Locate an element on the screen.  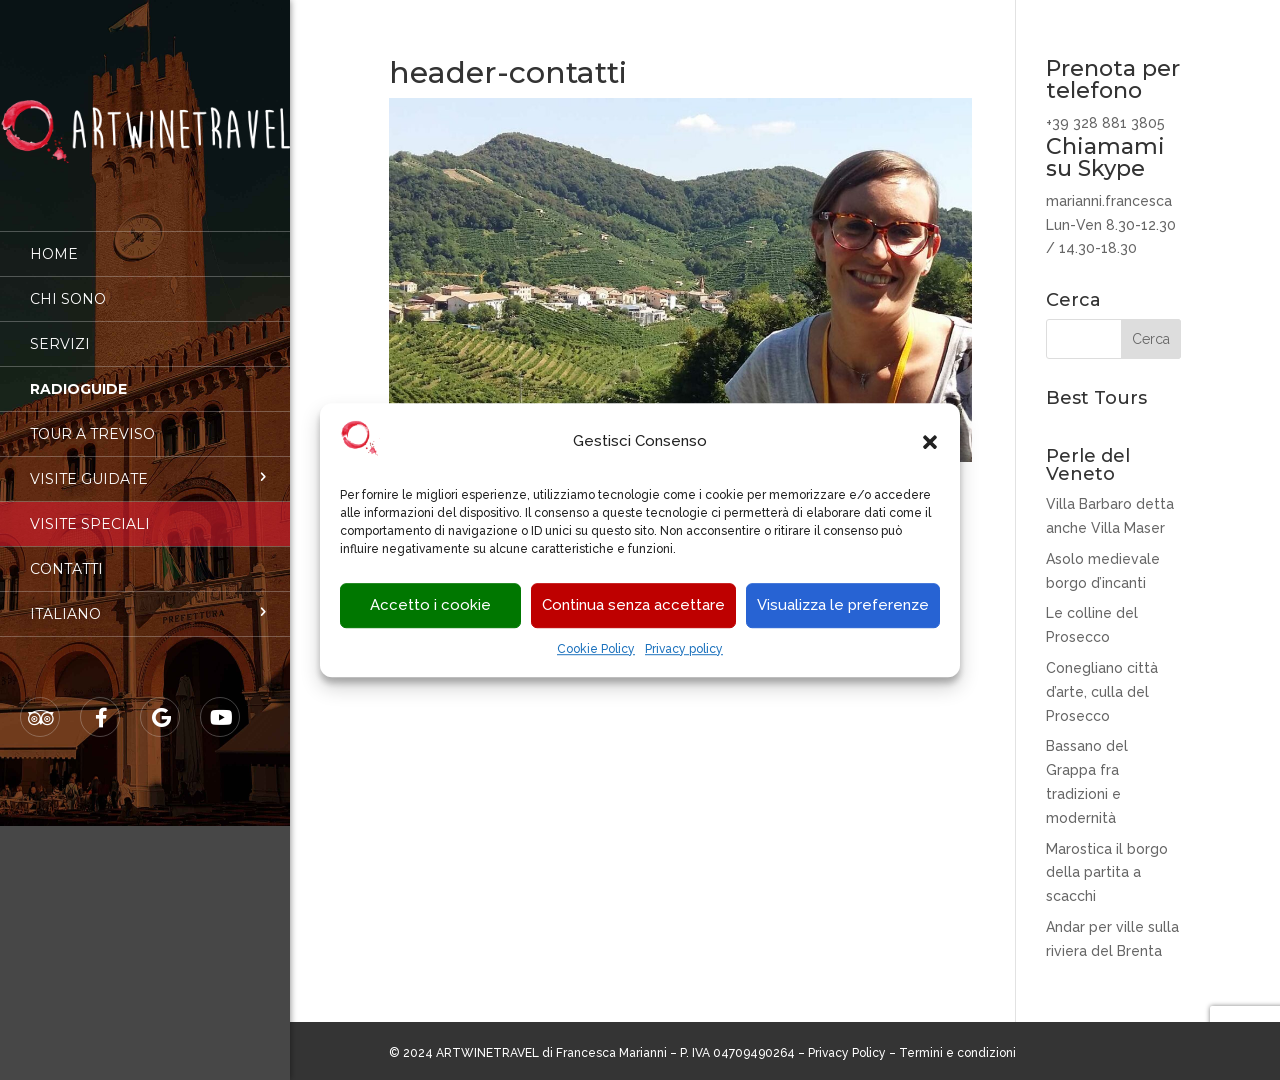
Accetto i cookie is located at coordinates (430, 606).